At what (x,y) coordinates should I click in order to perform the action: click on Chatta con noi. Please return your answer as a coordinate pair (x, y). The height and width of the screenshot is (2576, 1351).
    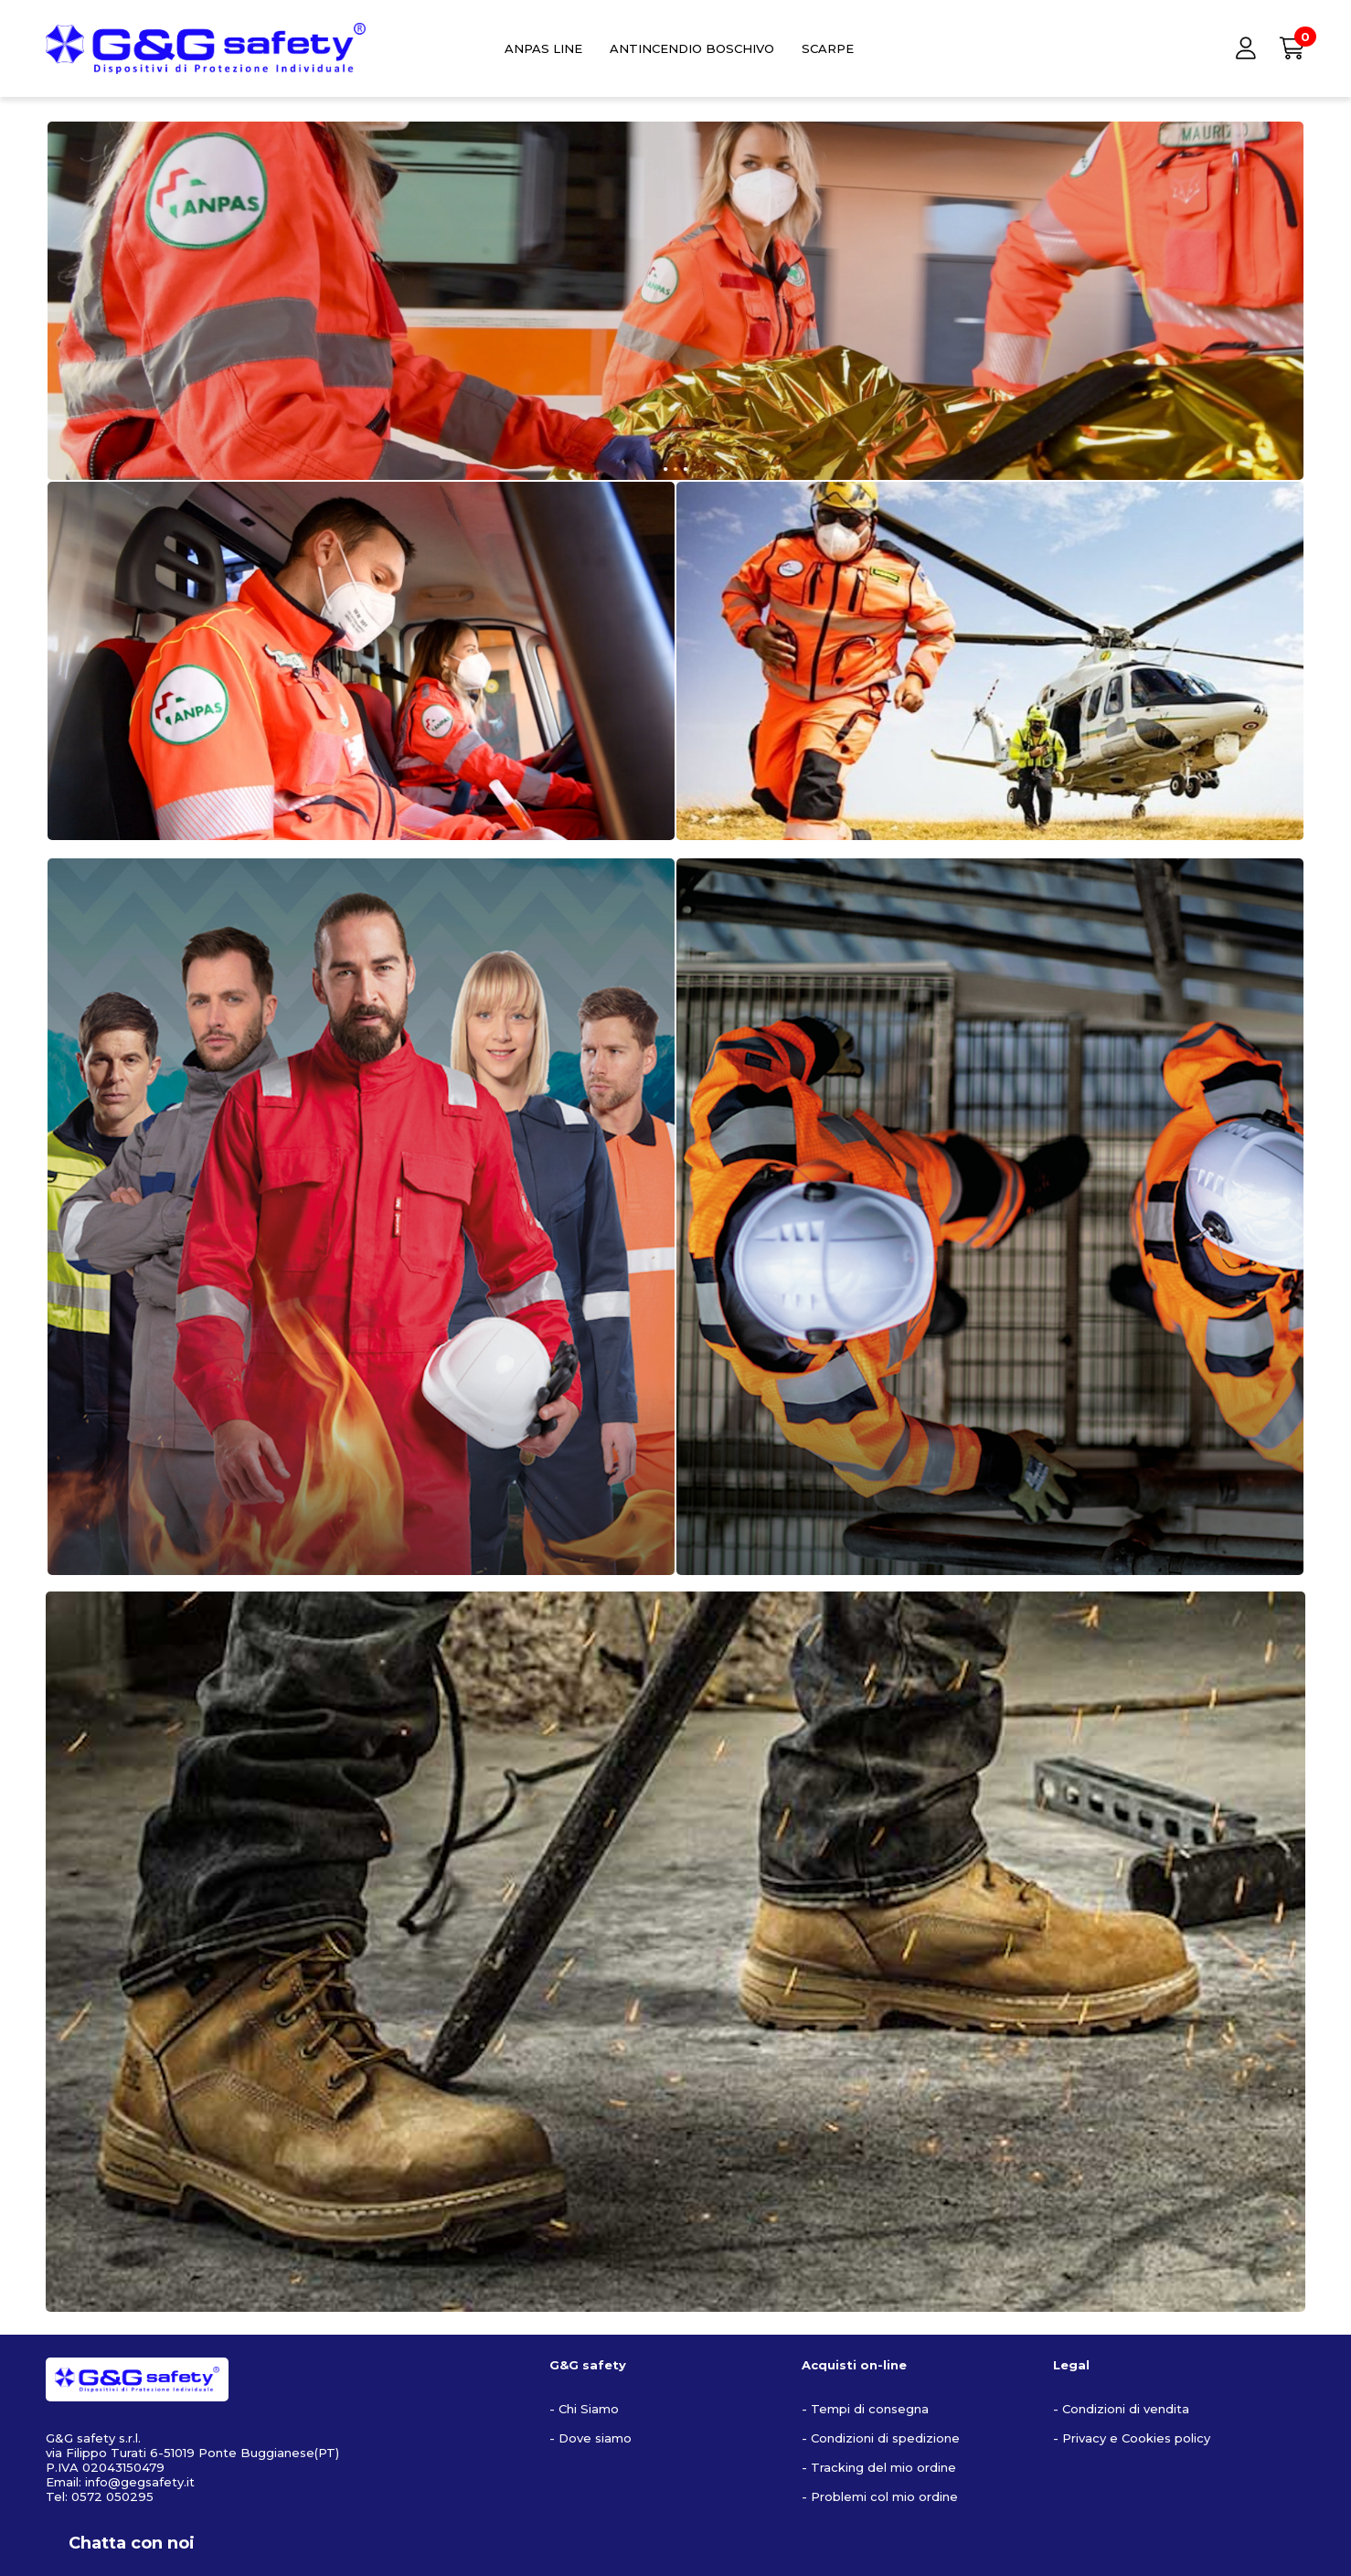
    Looking at the image, I should click on (132, 2543).